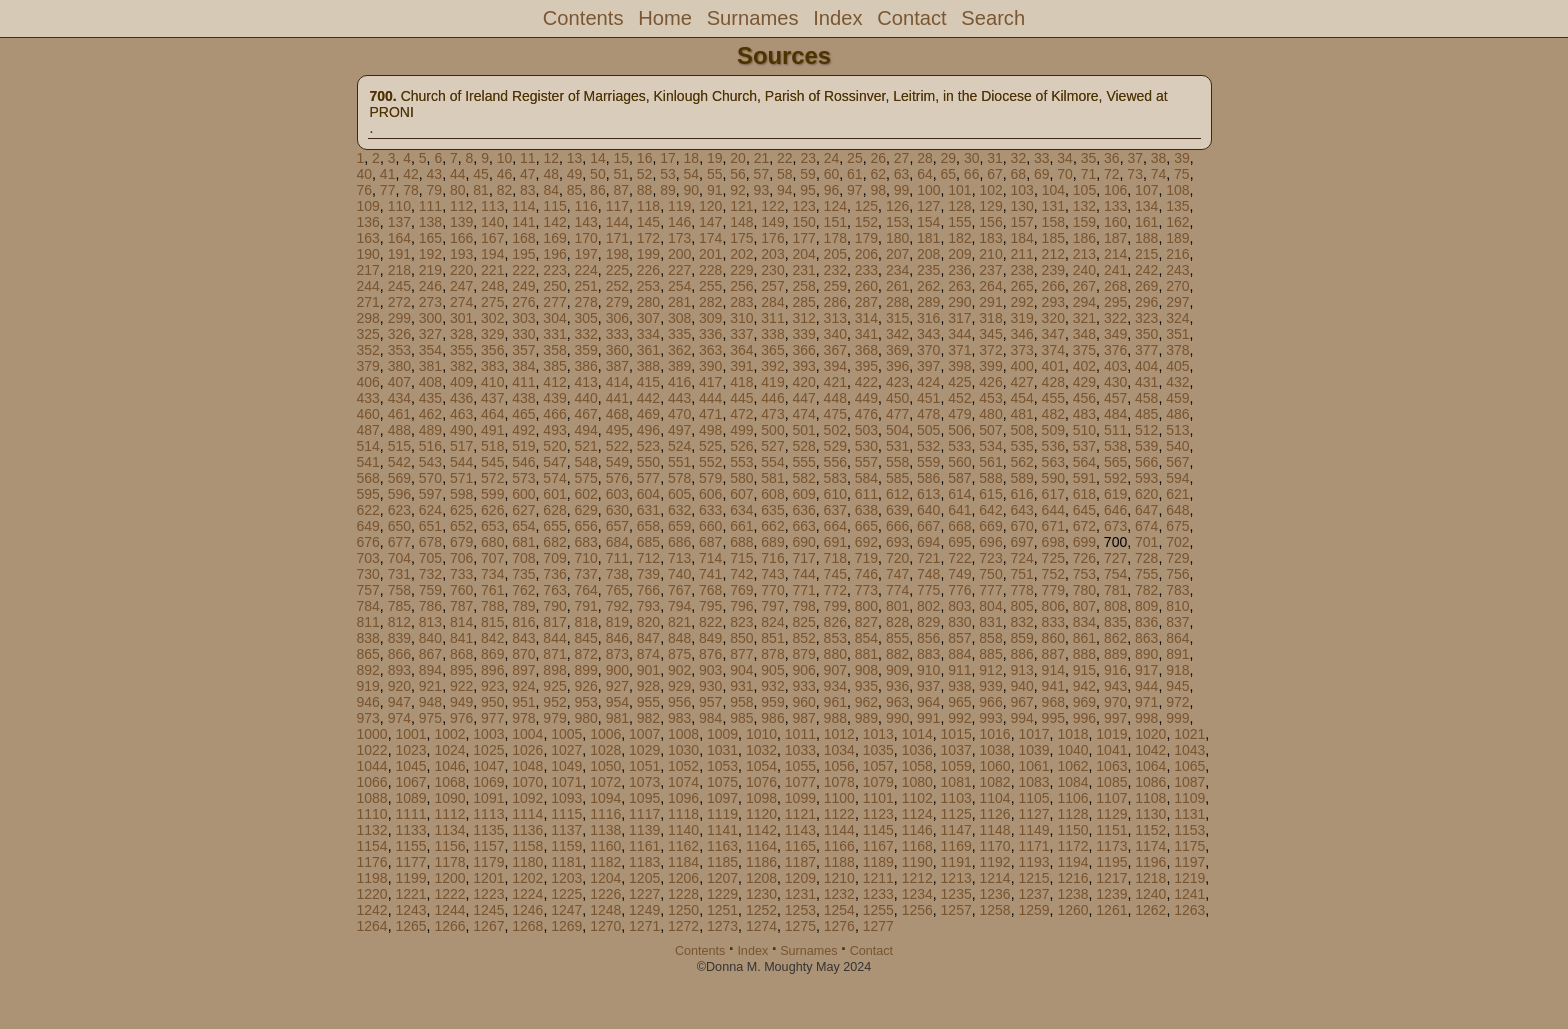  I want to click on 163, so click(368, 238).